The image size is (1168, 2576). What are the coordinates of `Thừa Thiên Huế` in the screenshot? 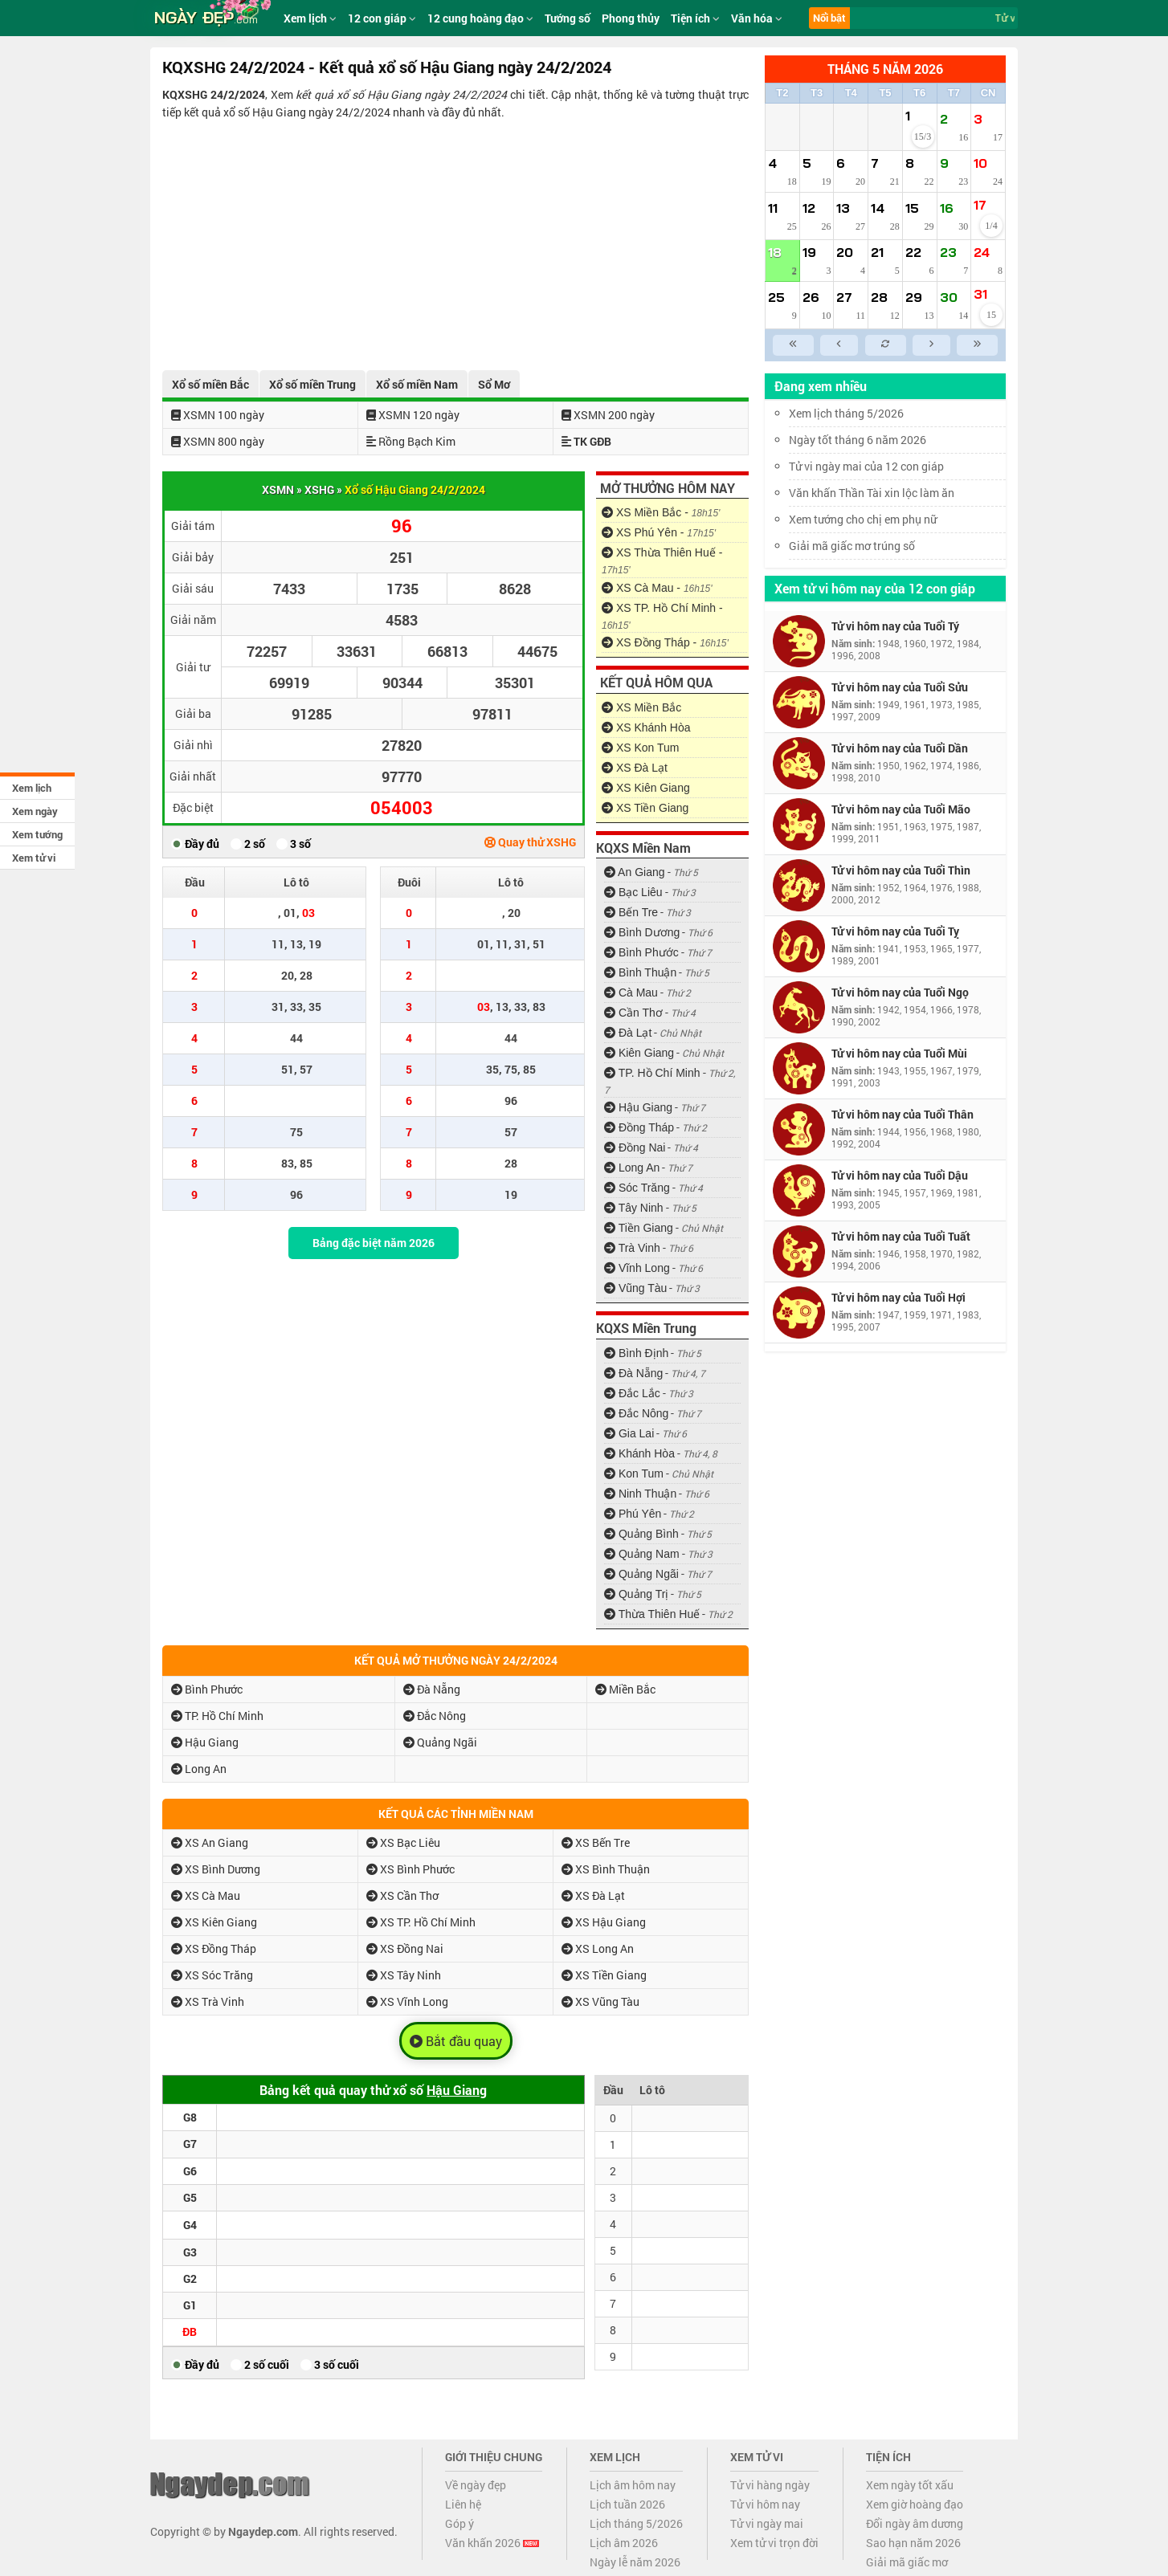 It's located at (652, 1614).